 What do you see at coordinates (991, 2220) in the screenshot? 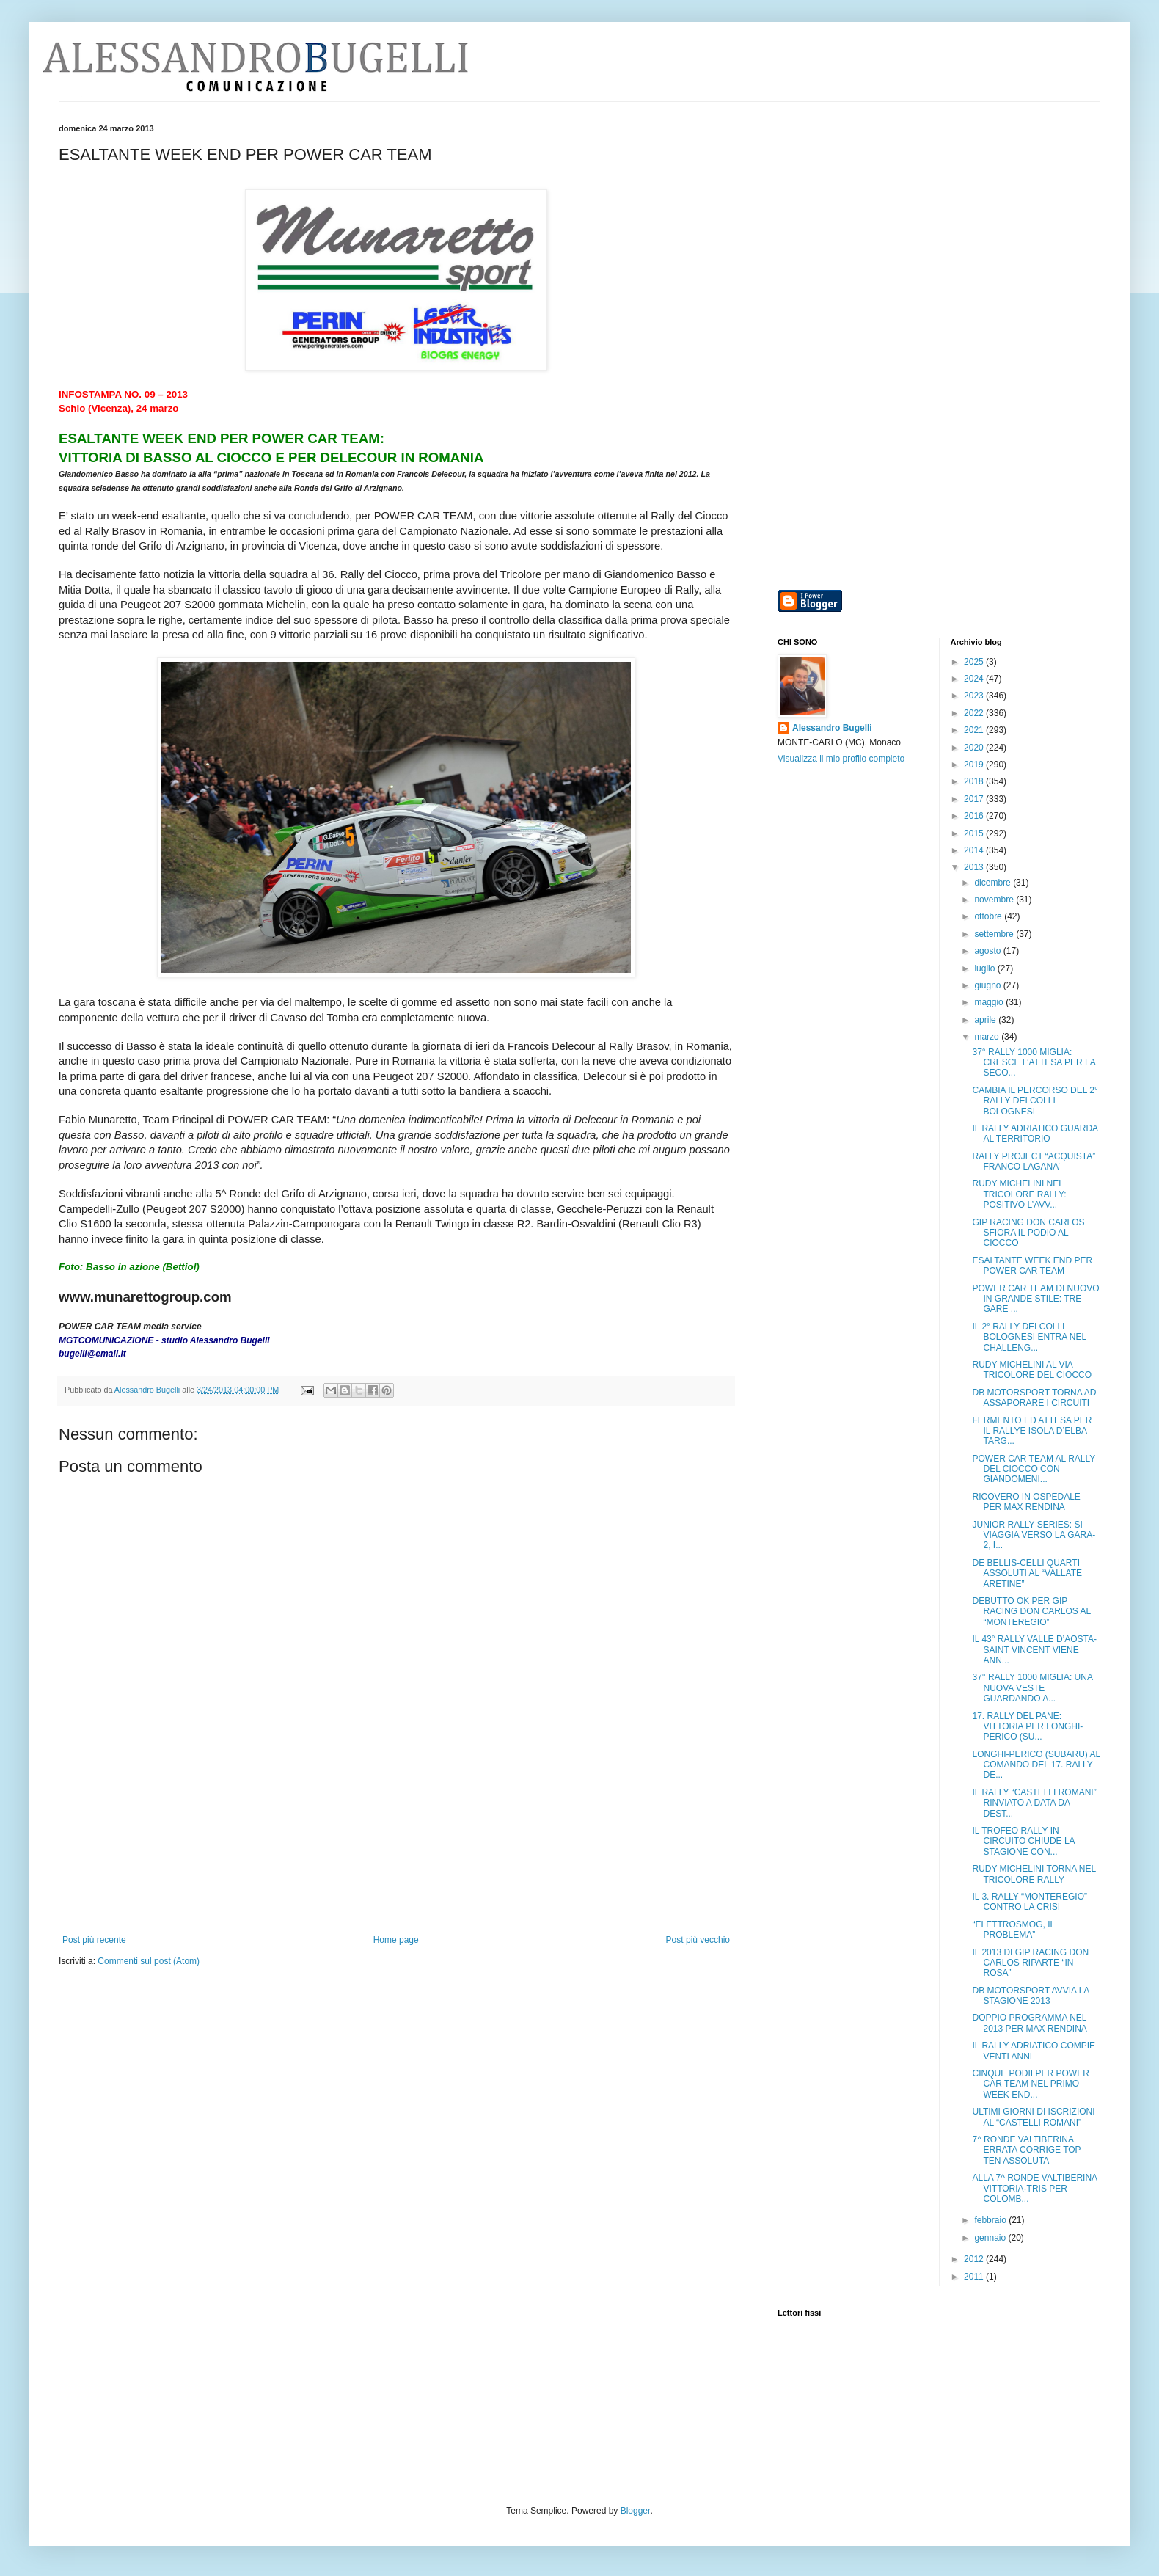
I see `febbraio` at bounding box center [991, 2220].